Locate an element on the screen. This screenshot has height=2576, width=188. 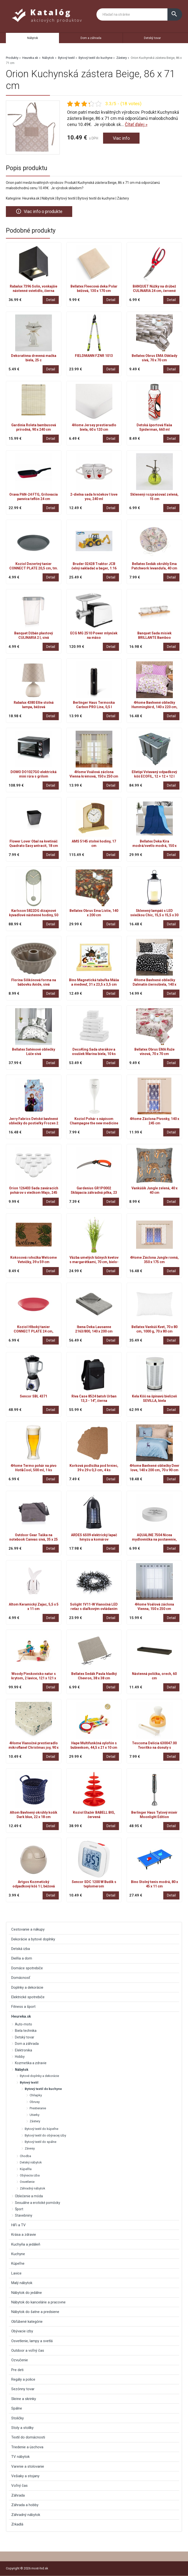
TV nábytok is located at coordinates (20, 2456).